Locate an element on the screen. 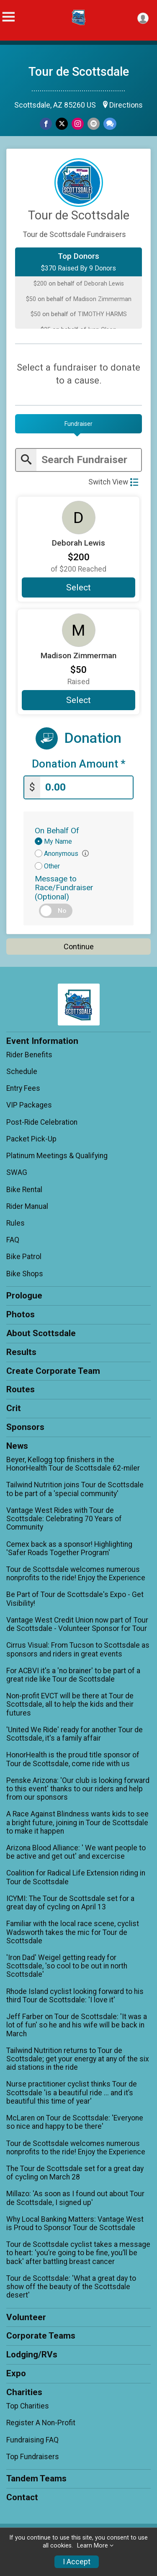 The height and width of the screenshot is (2576, 157). Crit is located at coordinates (13, 1408).